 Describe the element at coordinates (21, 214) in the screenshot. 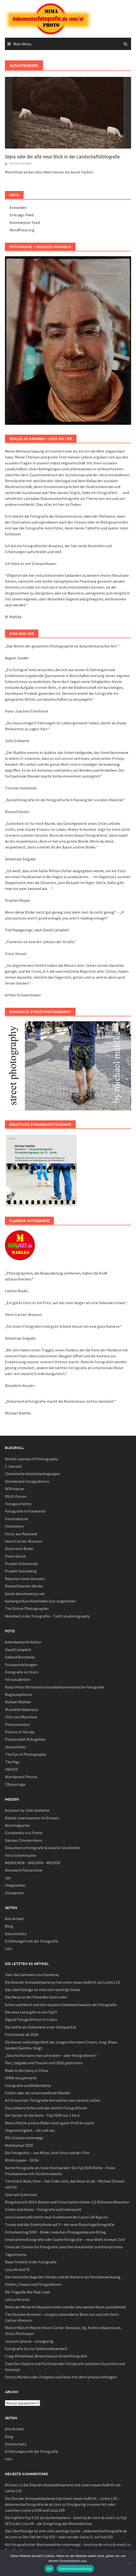

I see `Eintrags-Feed` at that location.